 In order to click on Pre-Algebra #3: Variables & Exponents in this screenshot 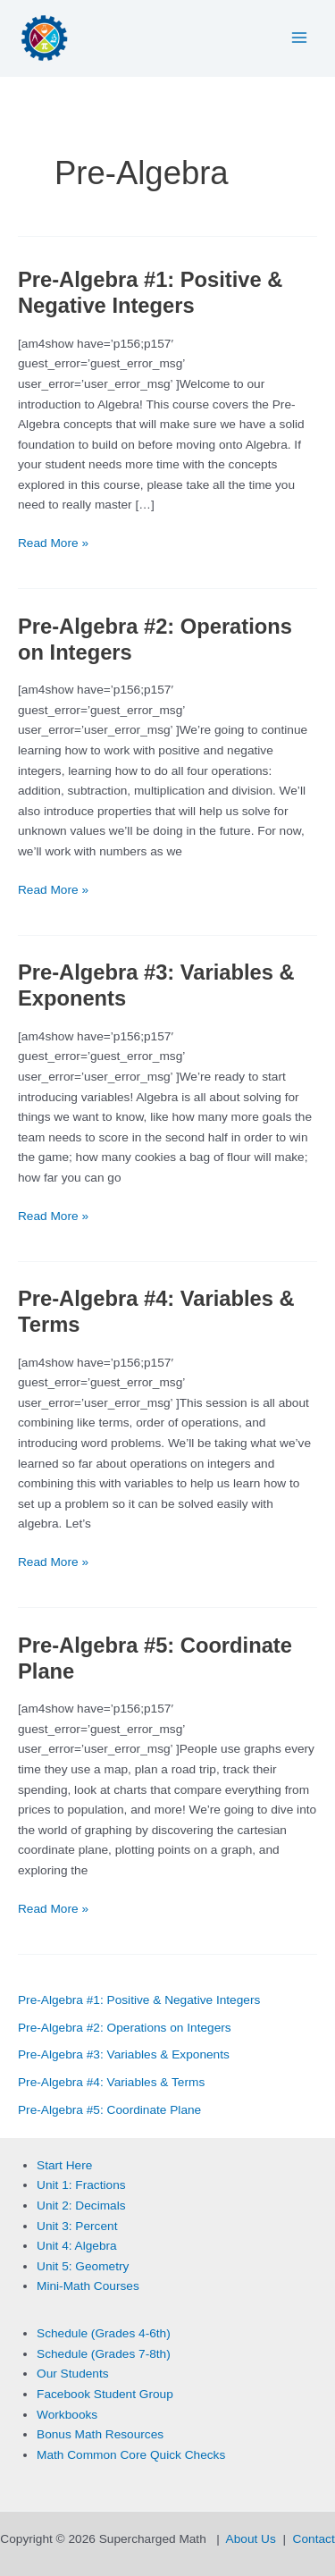, I will do `click(124, 2054)`.